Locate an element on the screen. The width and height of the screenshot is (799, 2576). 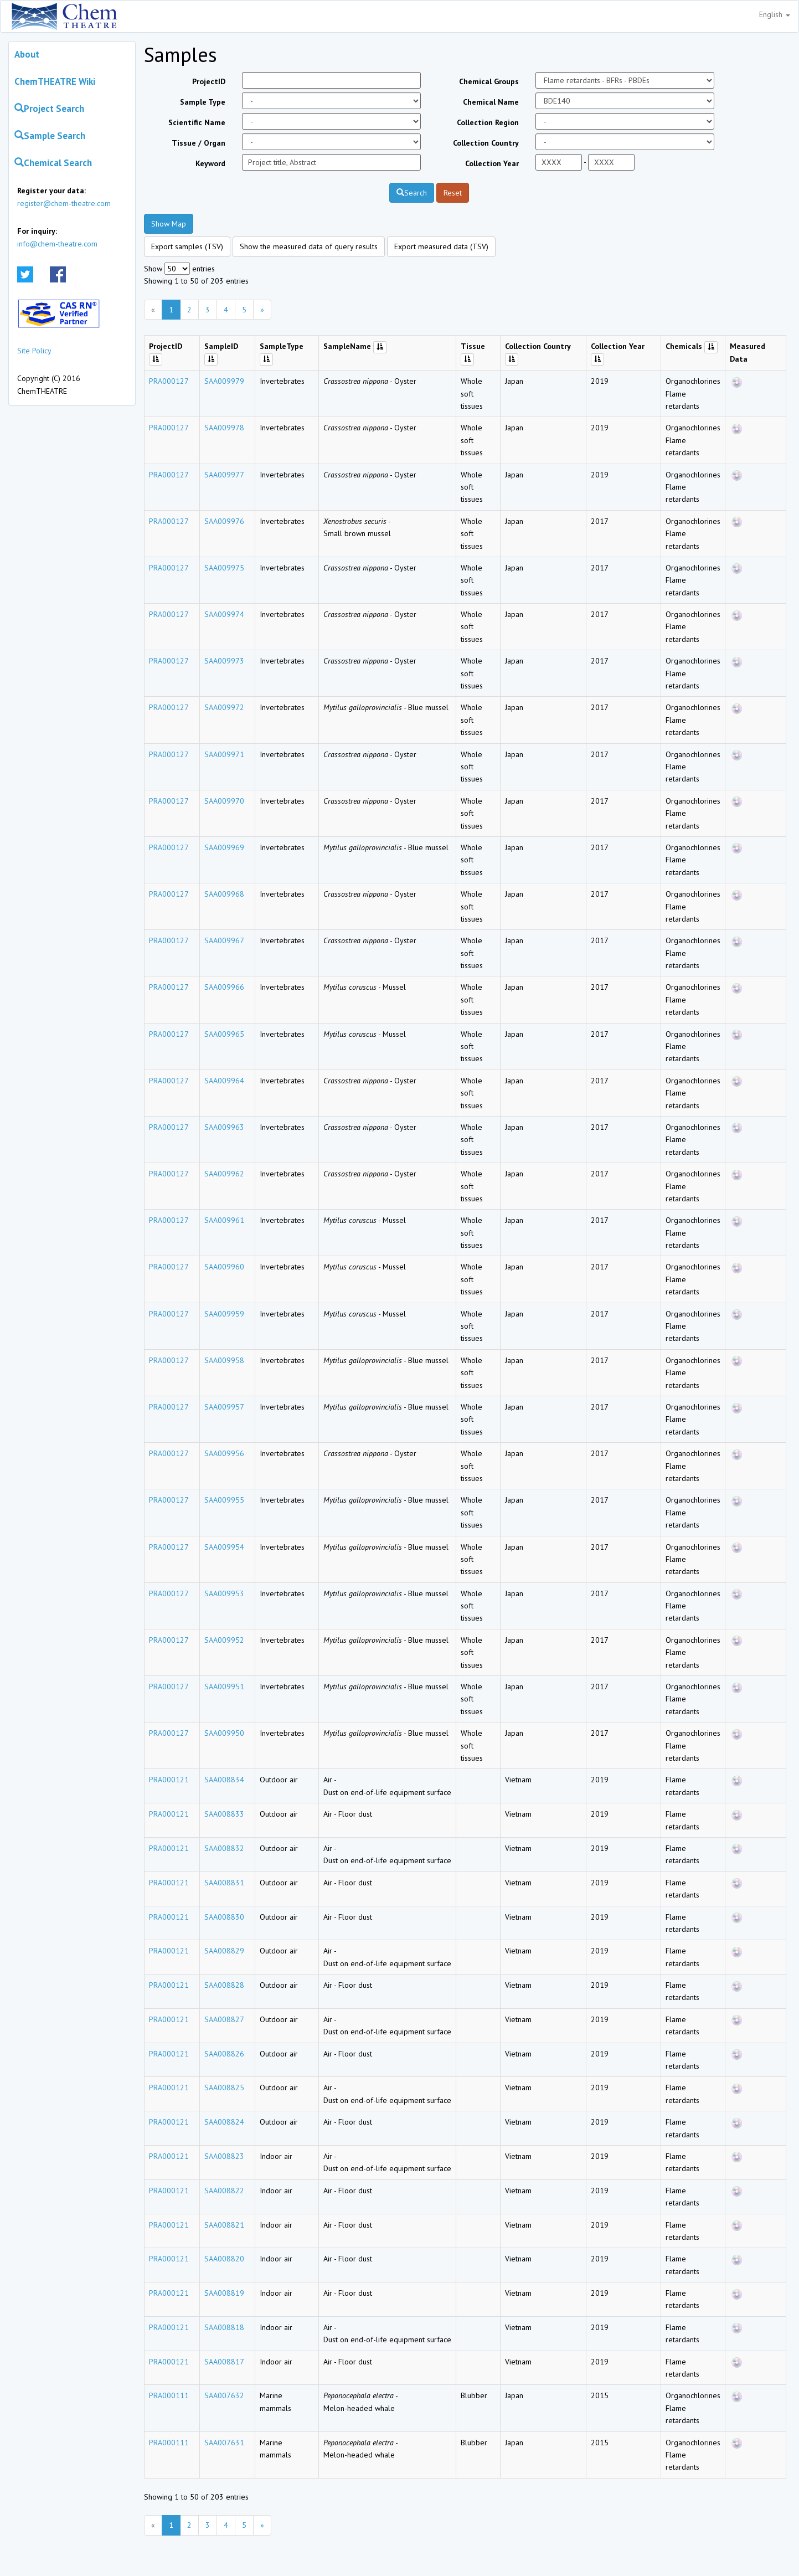
Collection Year is located at coordinates (492, 163).